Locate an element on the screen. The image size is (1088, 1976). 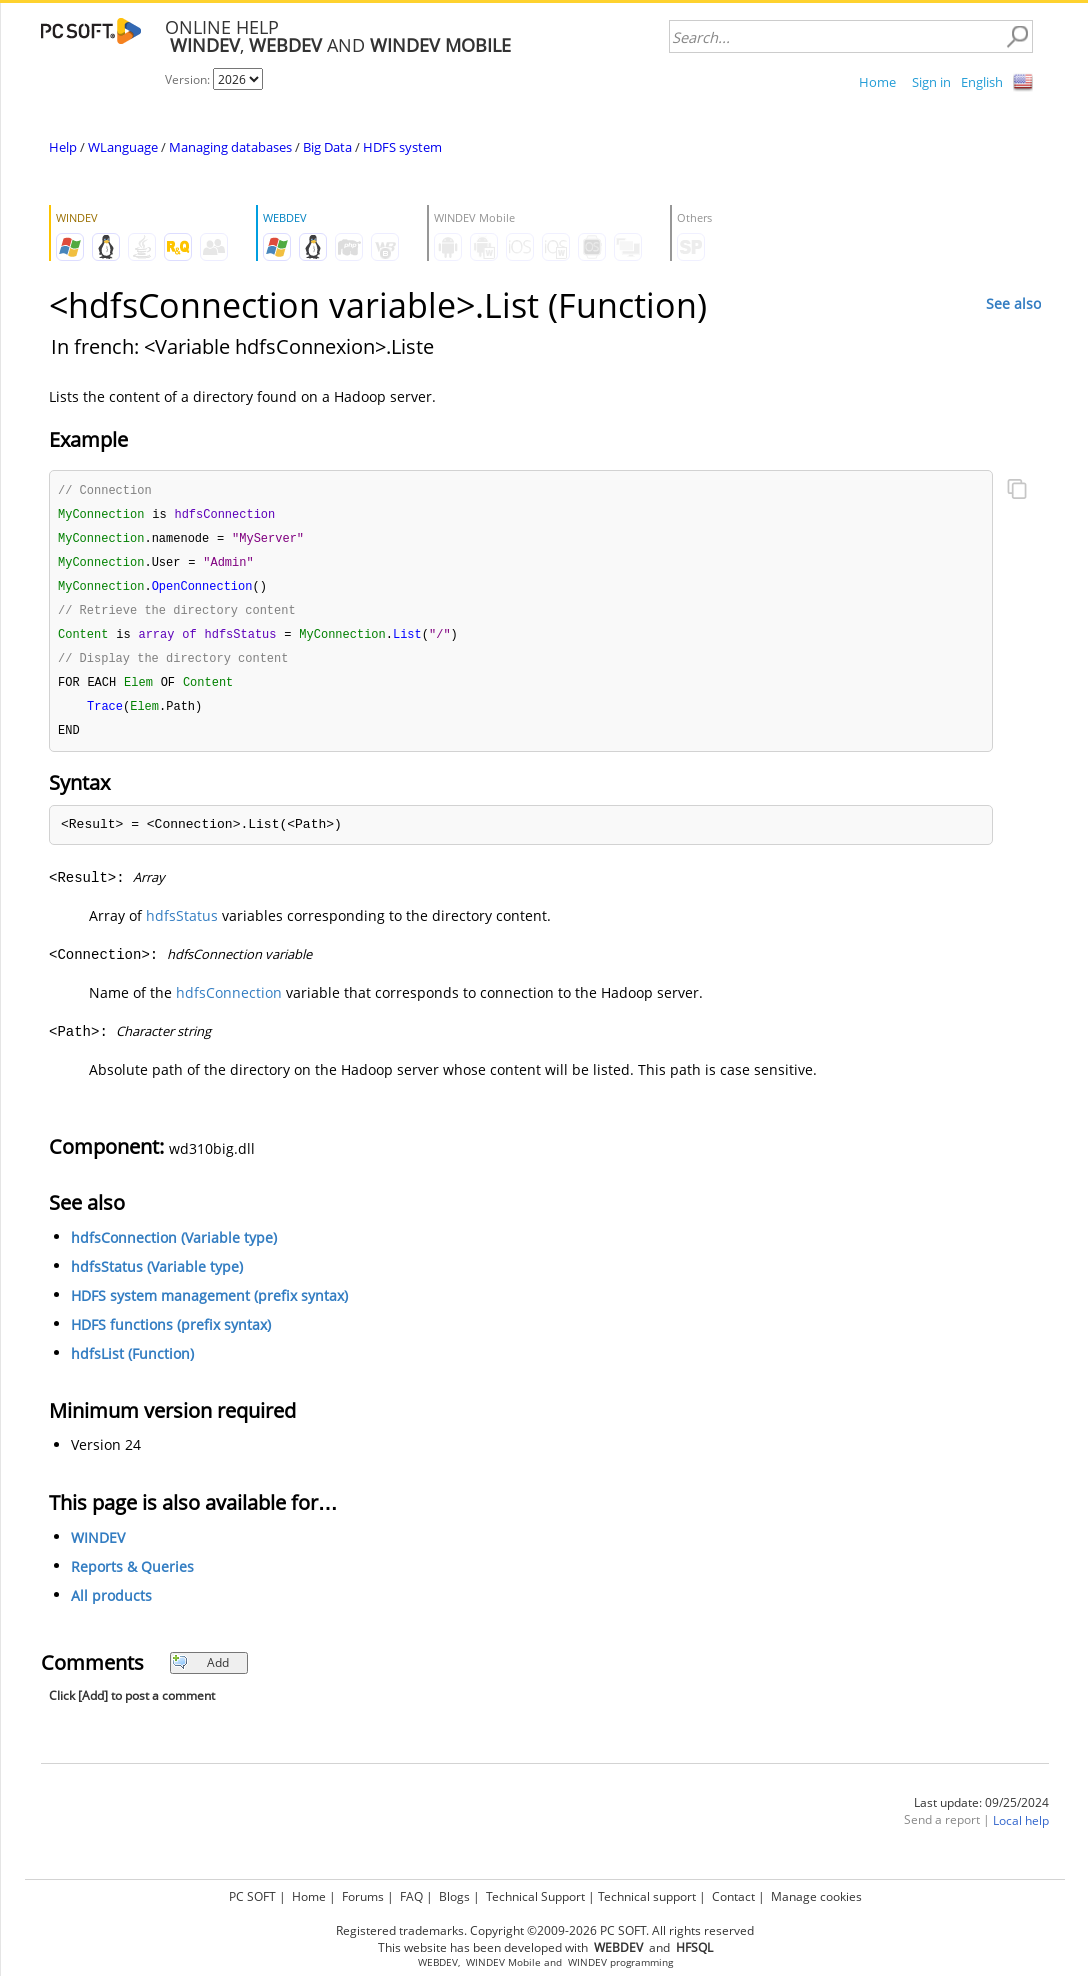
WLanguage is located at coordinates (123, 147).